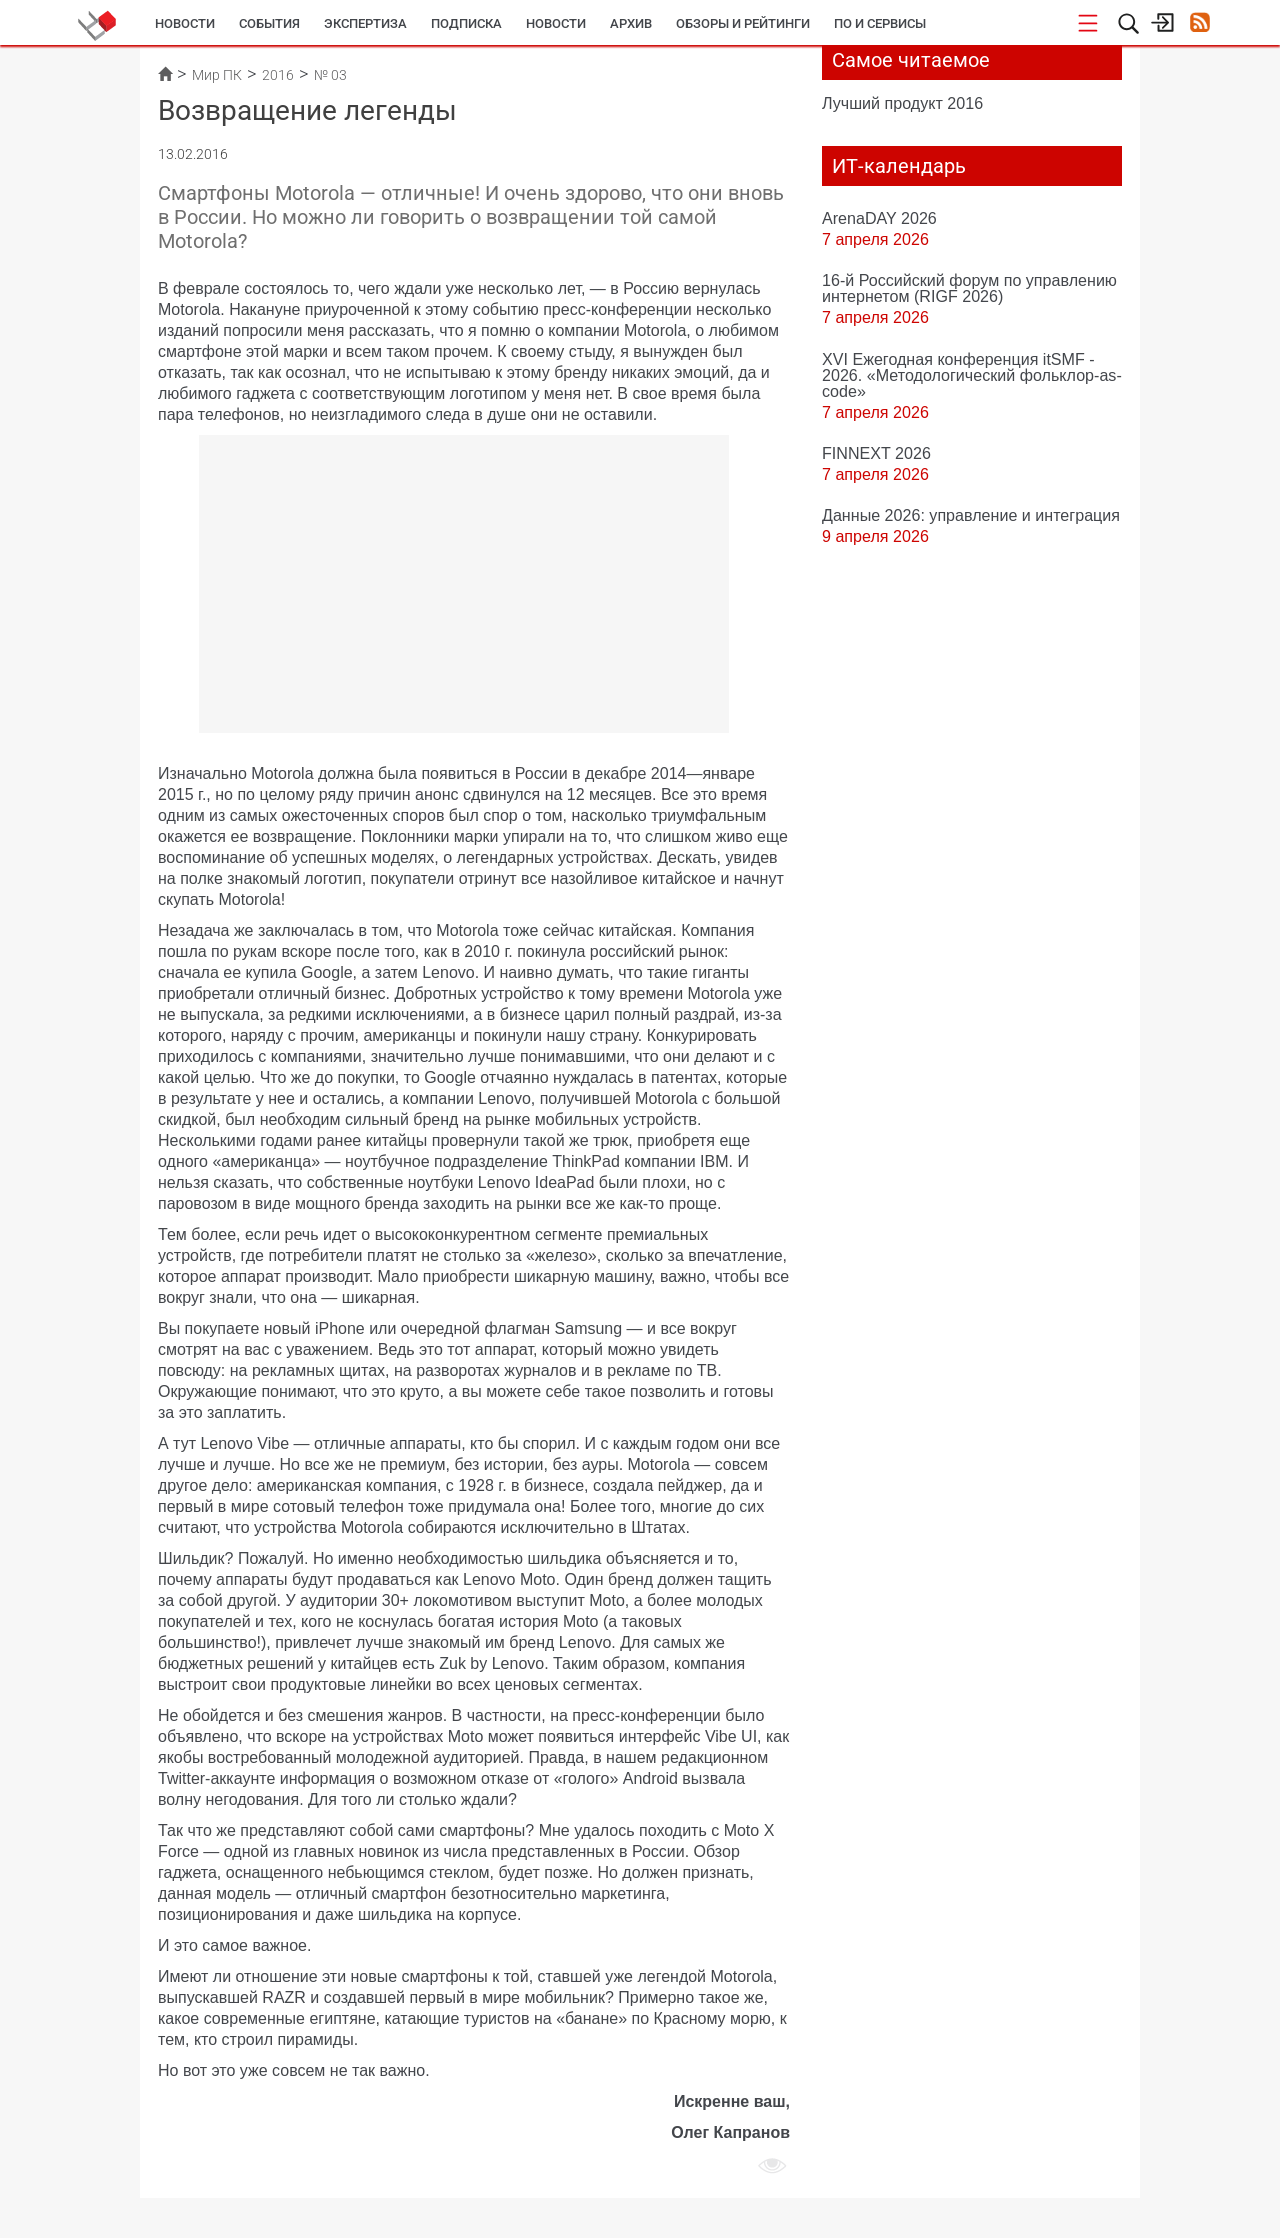  What do you see at coordinates (743, 23) in the screenshot?
I see `Обзоры и рейтинги` at bounding box center [743, 23].